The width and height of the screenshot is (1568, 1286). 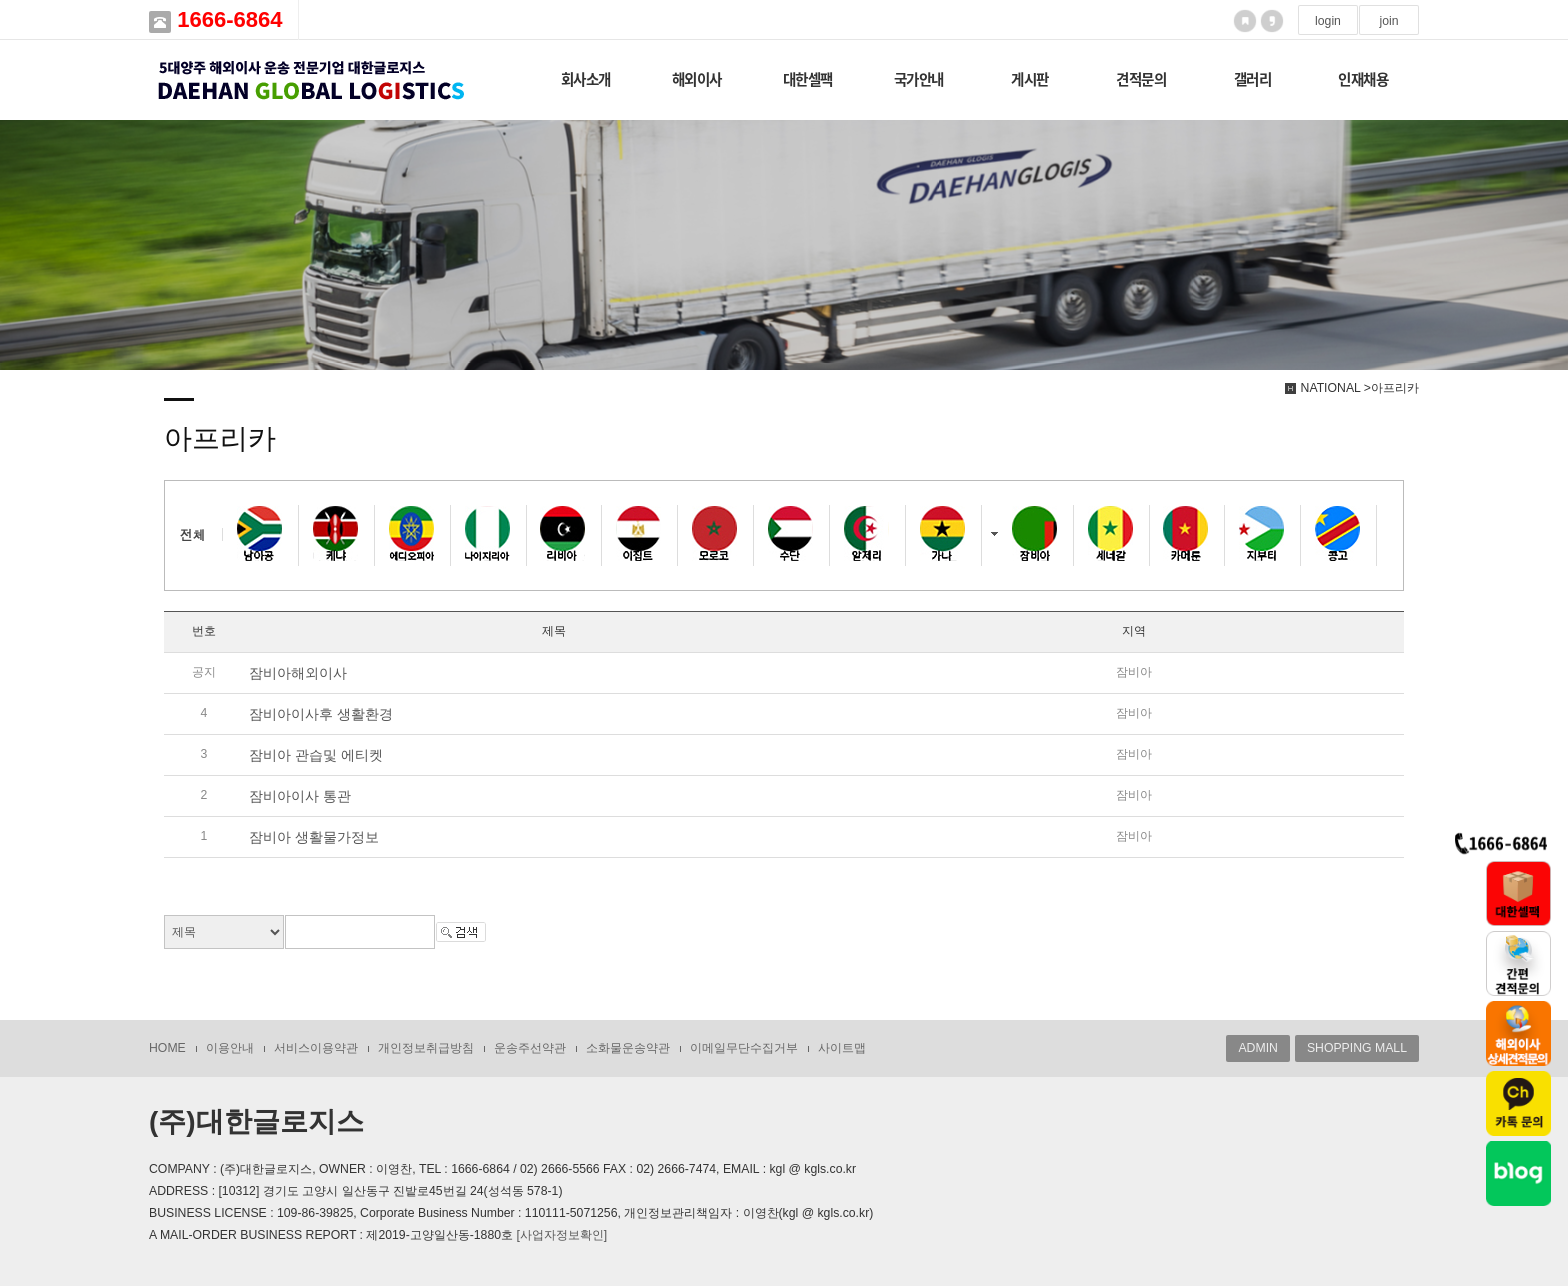 What do you see at coordinates (808, 79) in the screenshot?
I see `대한셀팩` at bounding box center [808, 79].